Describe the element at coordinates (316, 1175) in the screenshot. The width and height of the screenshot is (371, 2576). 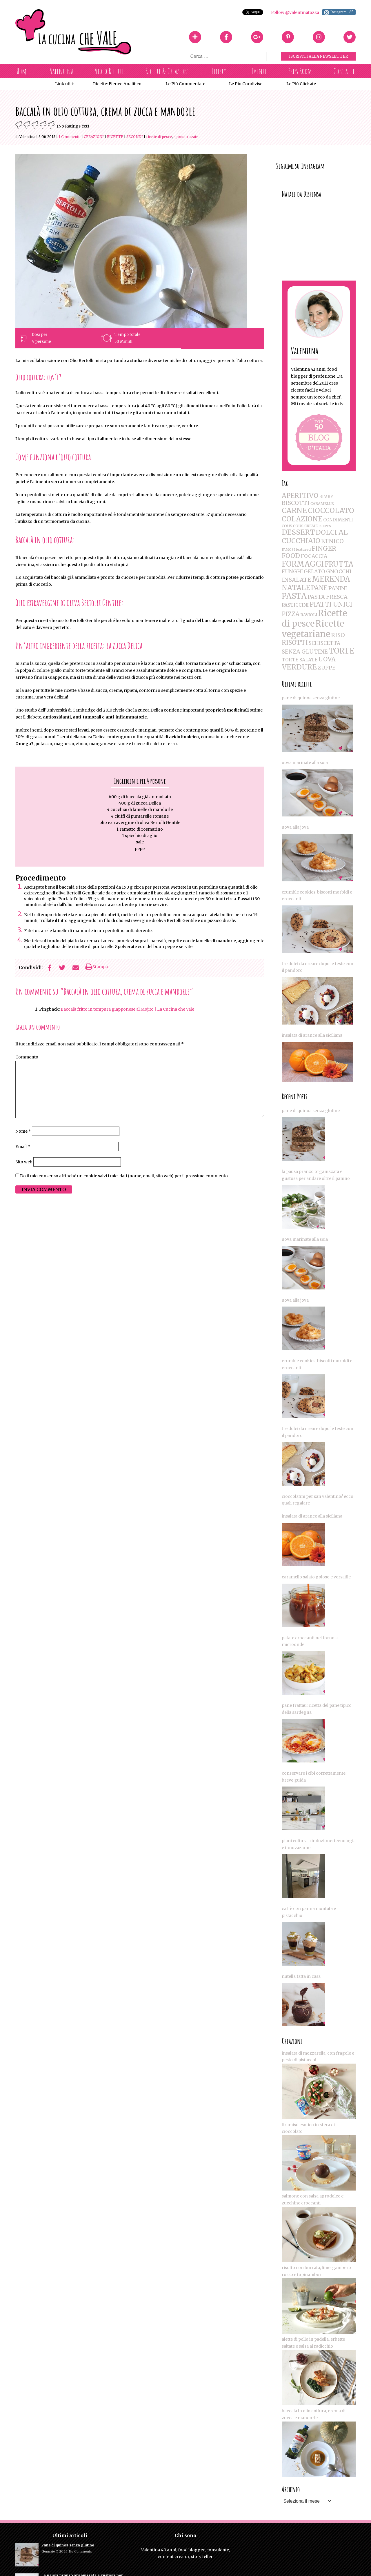
I see `La pausa pranzo organizzata e gustosa per andare oltre il panino` at that location.